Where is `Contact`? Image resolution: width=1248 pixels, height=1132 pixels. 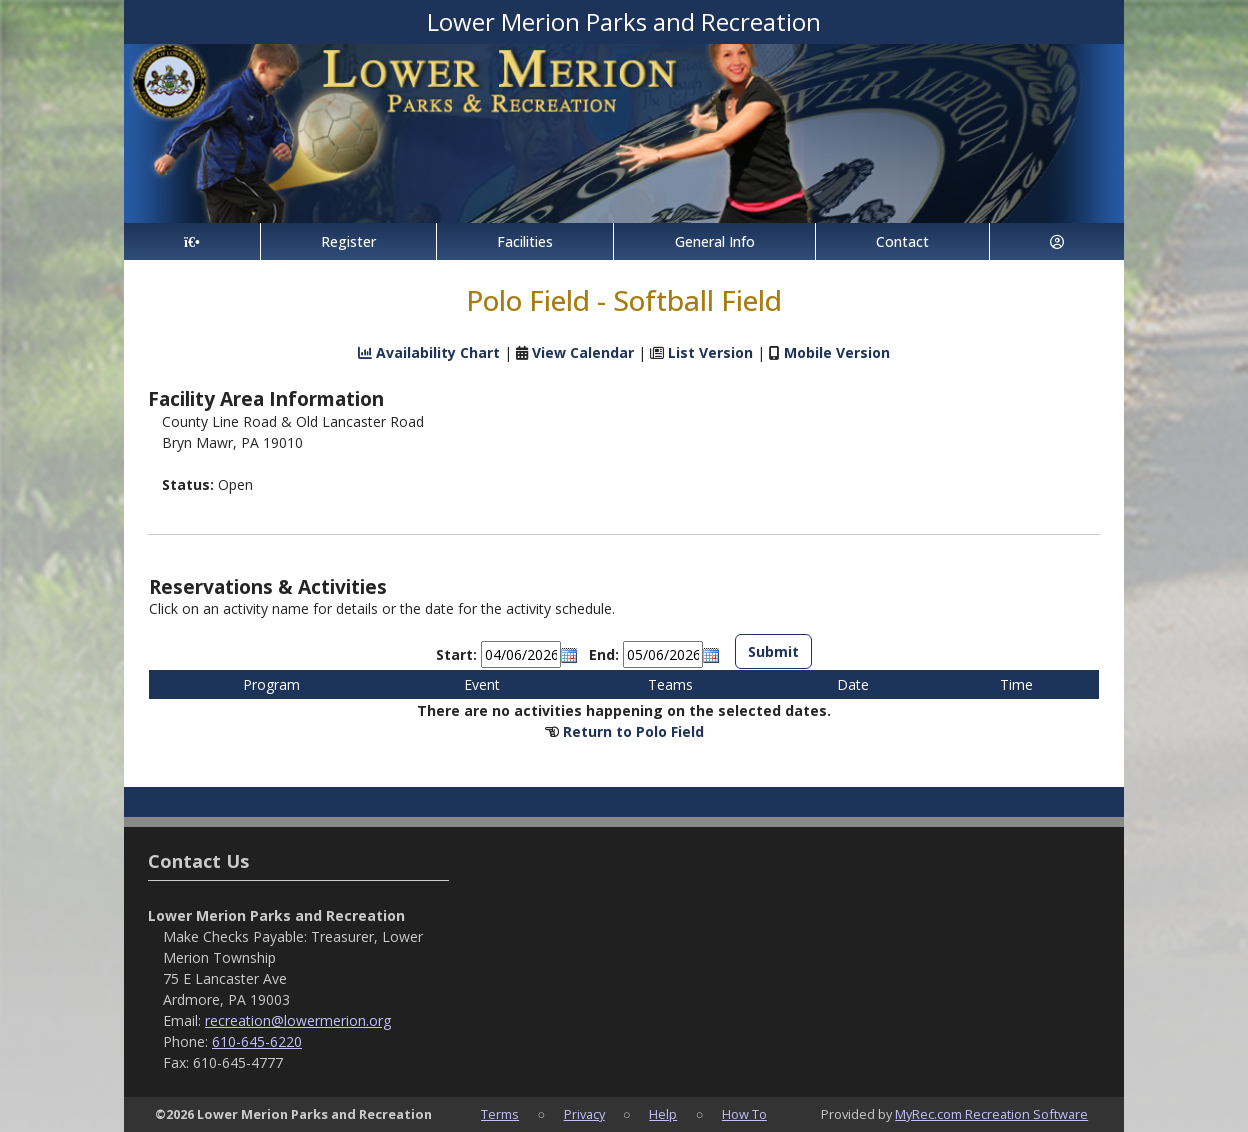 Contact is located at coordinates (902, 241).